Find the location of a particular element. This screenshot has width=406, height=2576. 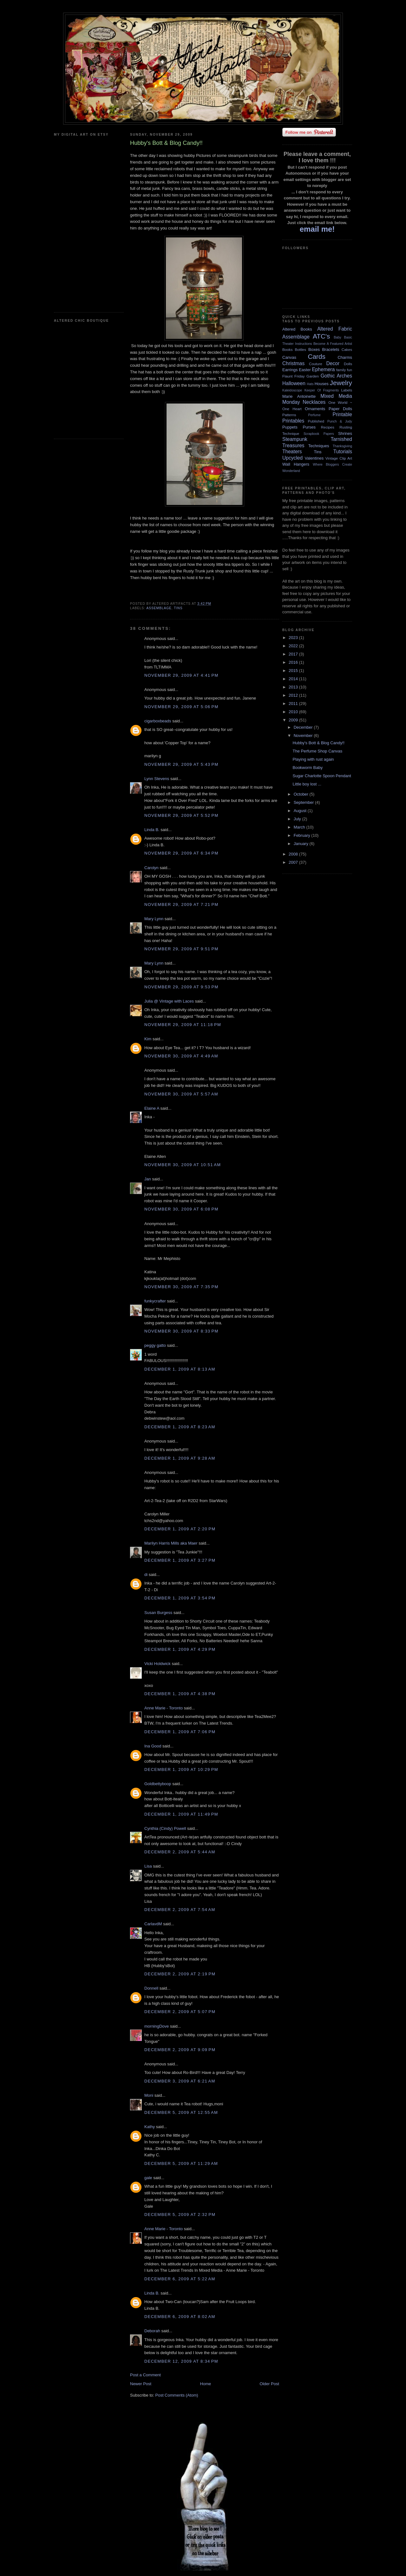

2014 is located at coordinates (294, 678).